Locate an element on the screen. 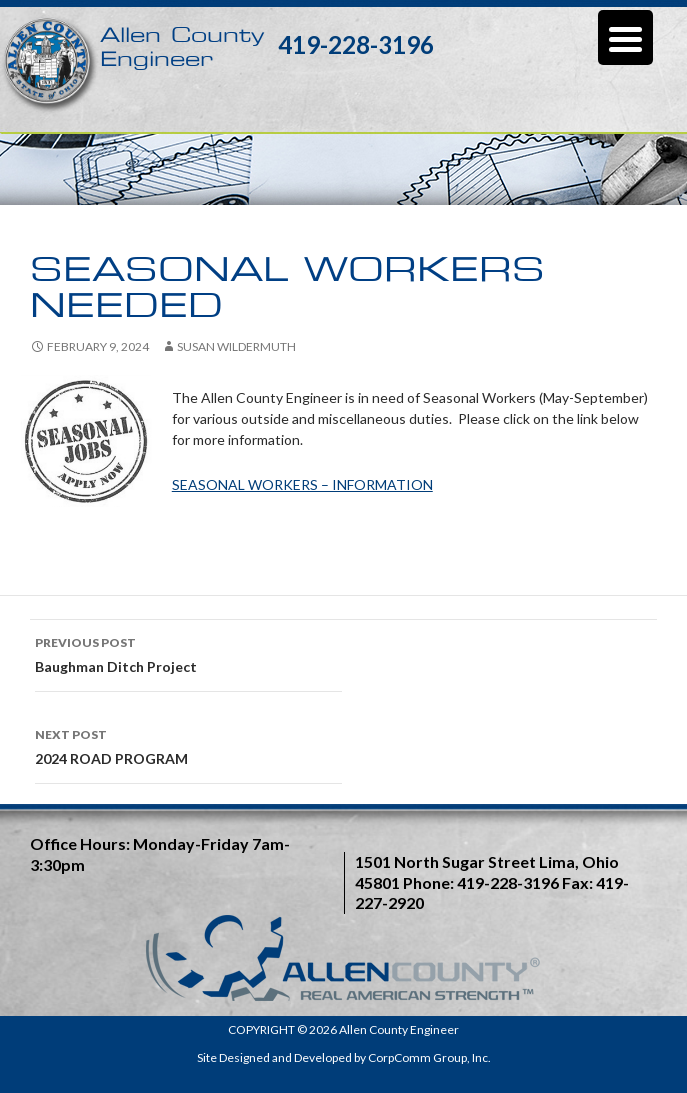  Susan Wildermuth is located at coordinates (236, 346).